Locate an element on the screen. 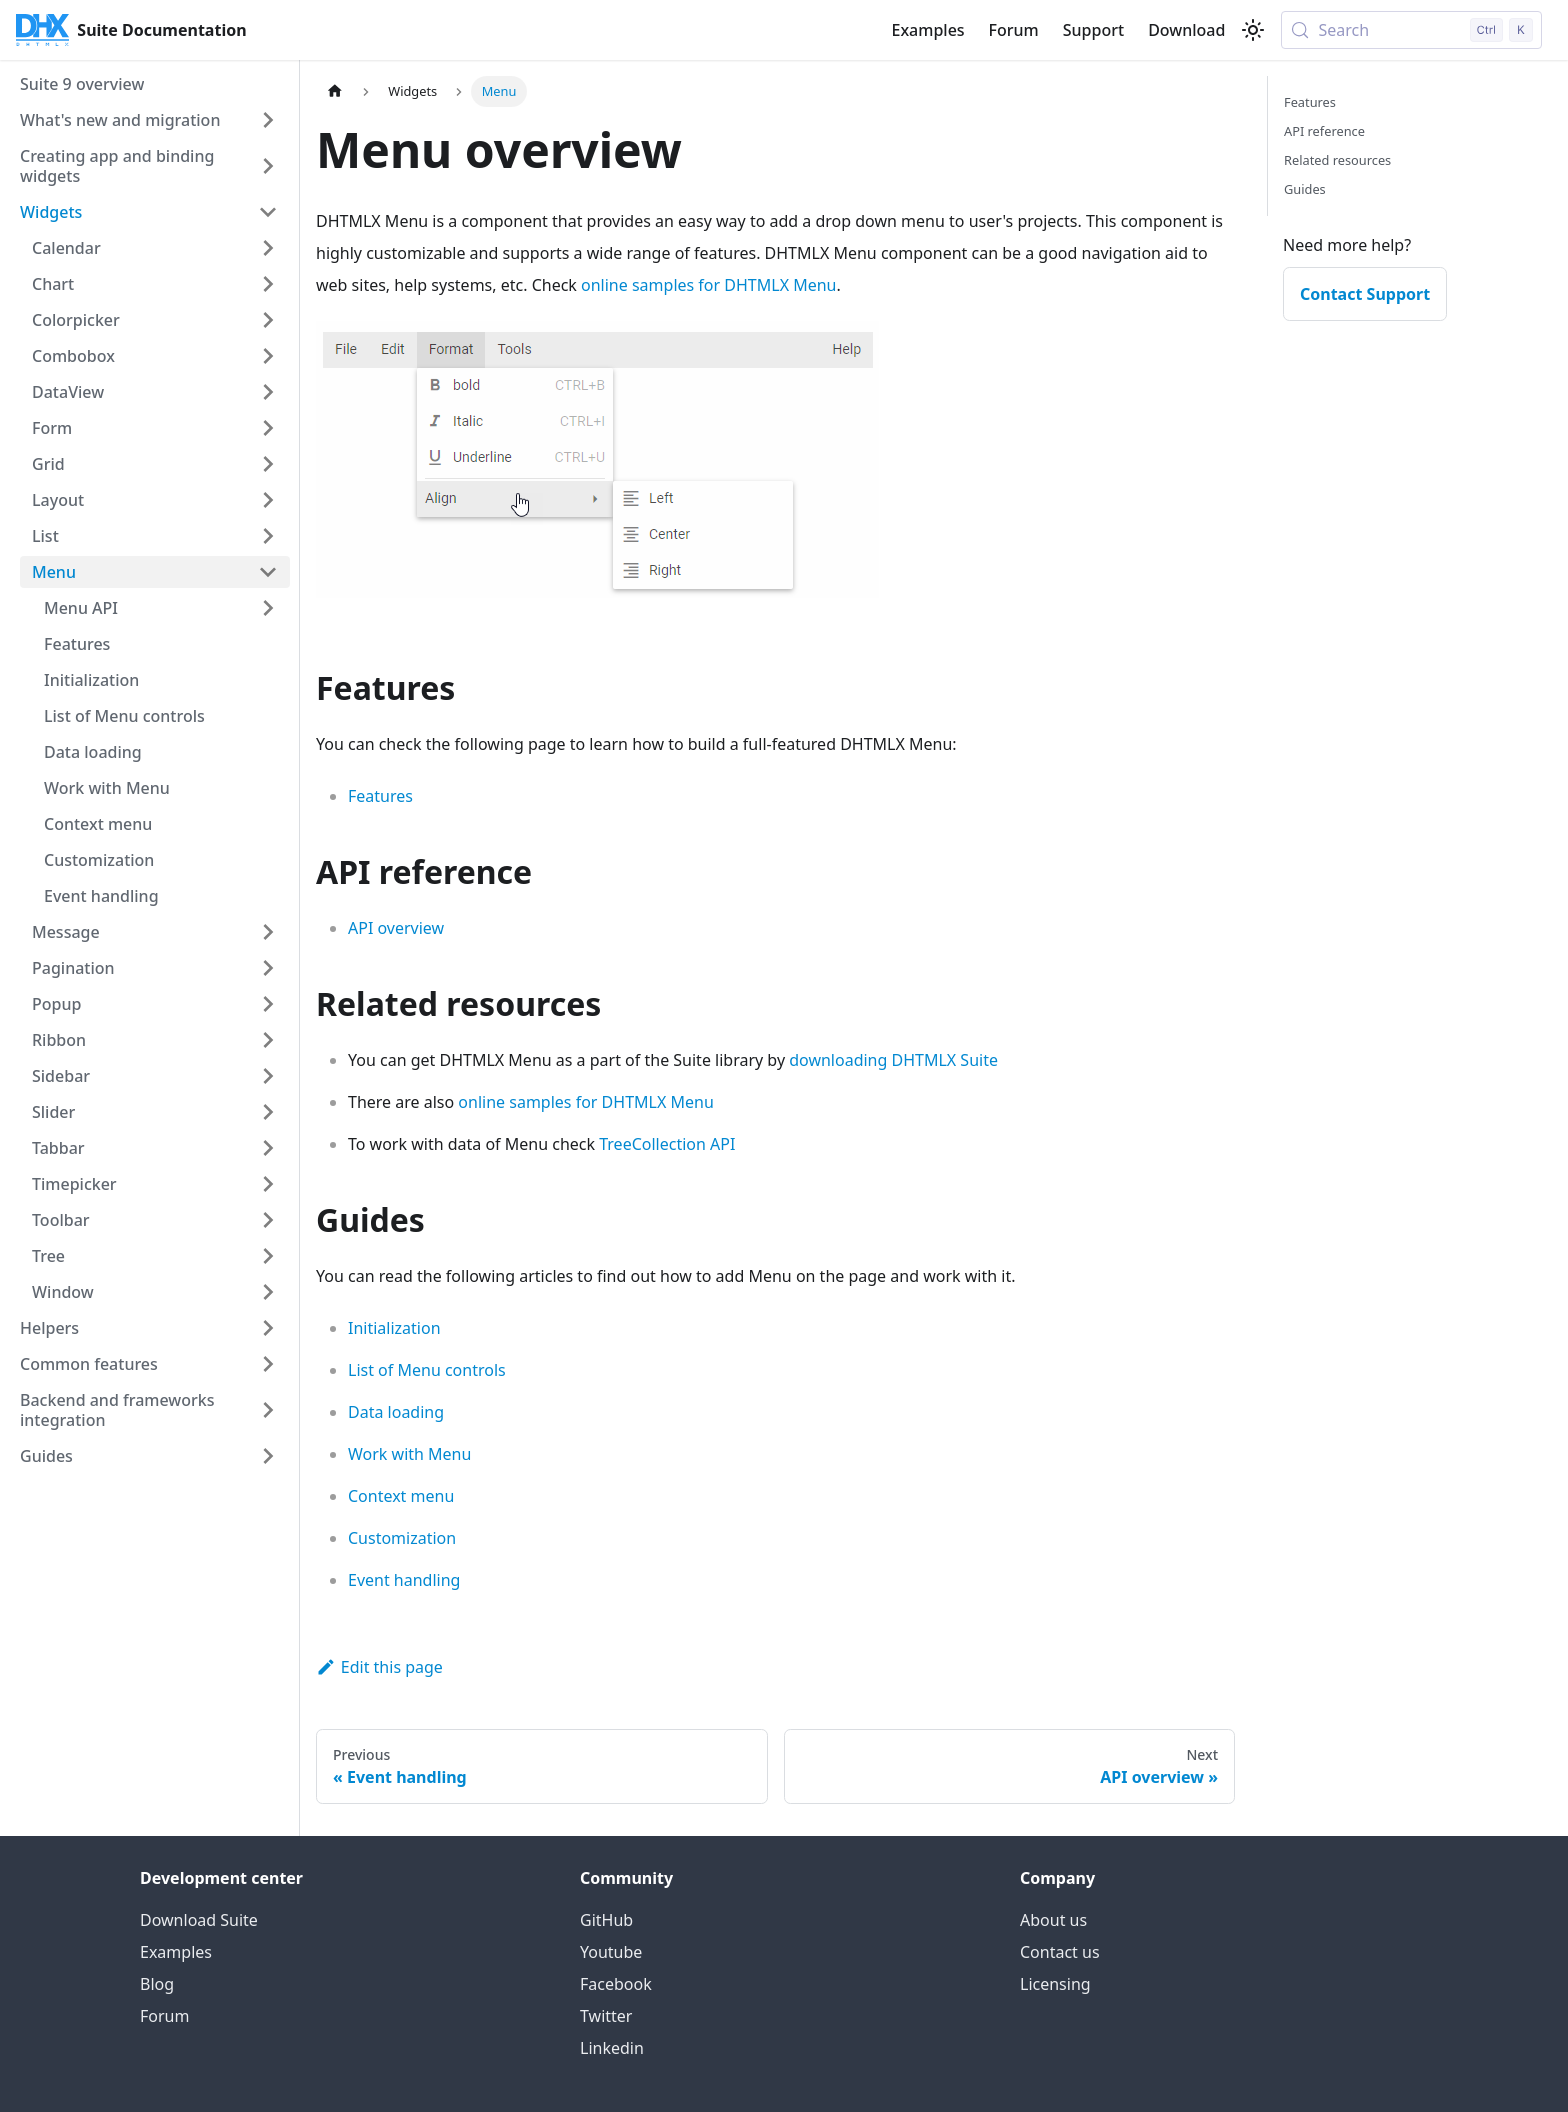  [Expand sidebar category 'Window'] is located at coordinates (268, 1292).